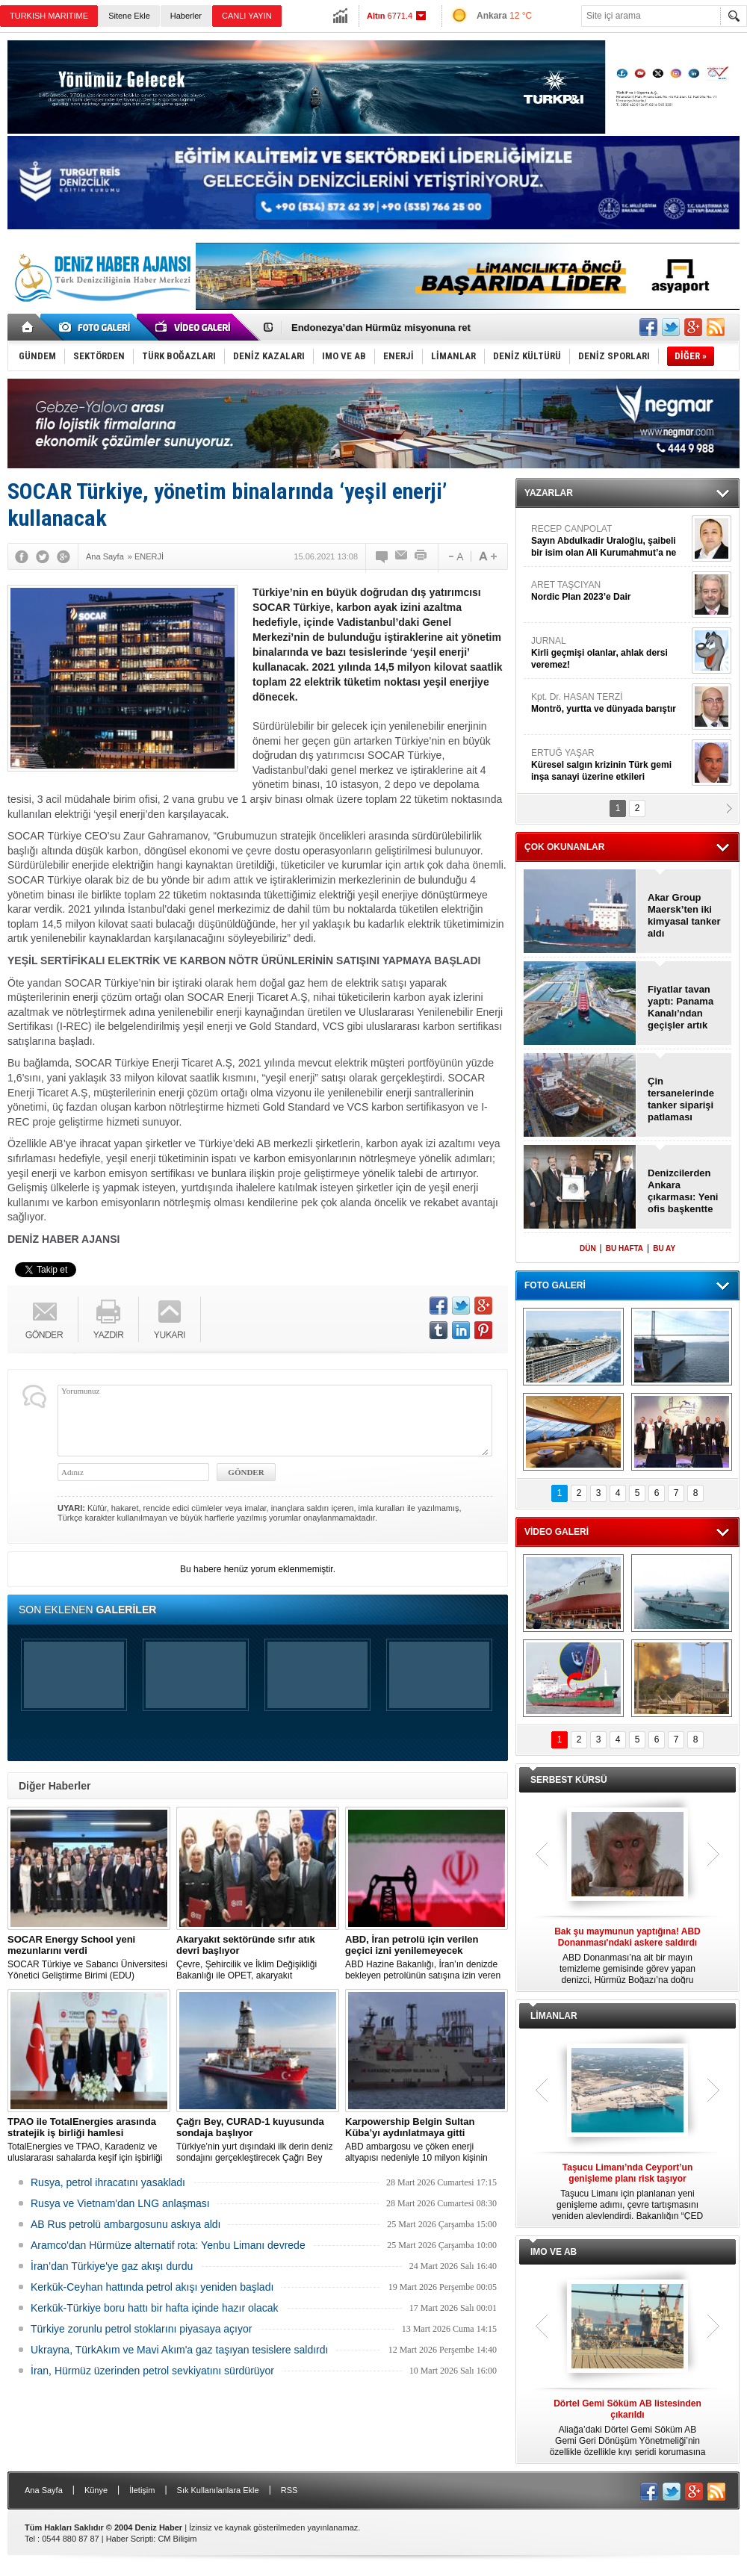 This screenshot has height=2576, width=747. I want to click on CM Bilişim, so click(177, 2538).